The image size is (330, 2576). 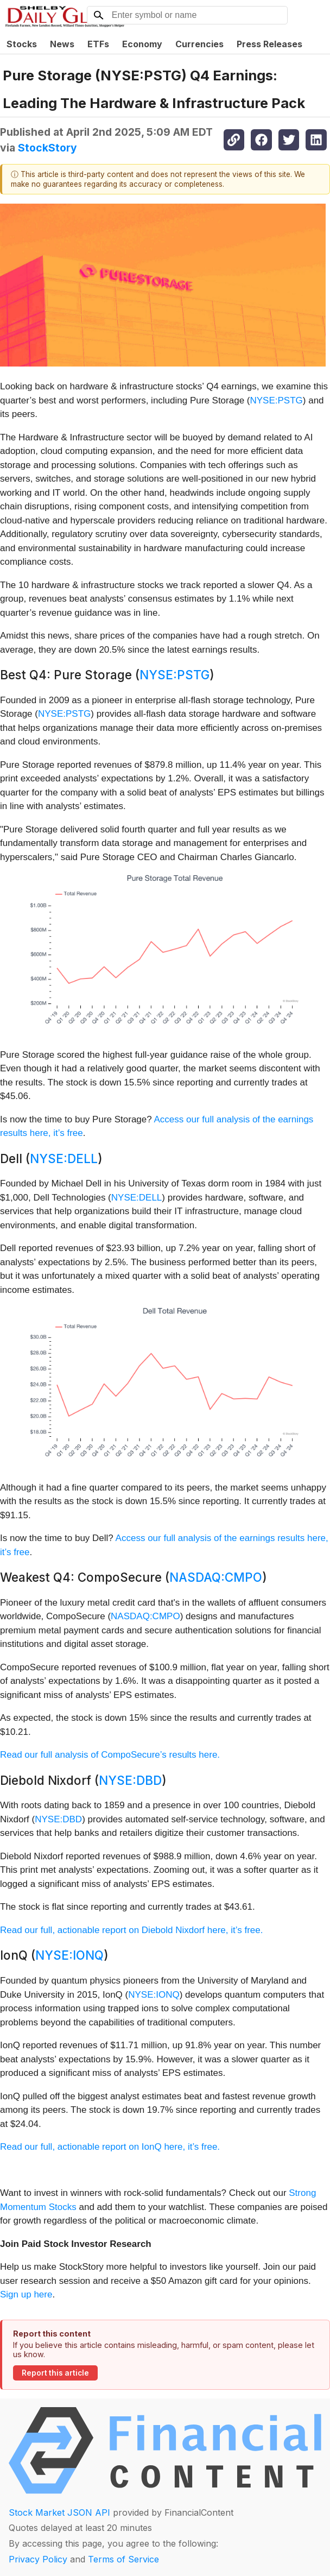 I want to click on Stock Market JSON API, so click(x=59, y=2512).